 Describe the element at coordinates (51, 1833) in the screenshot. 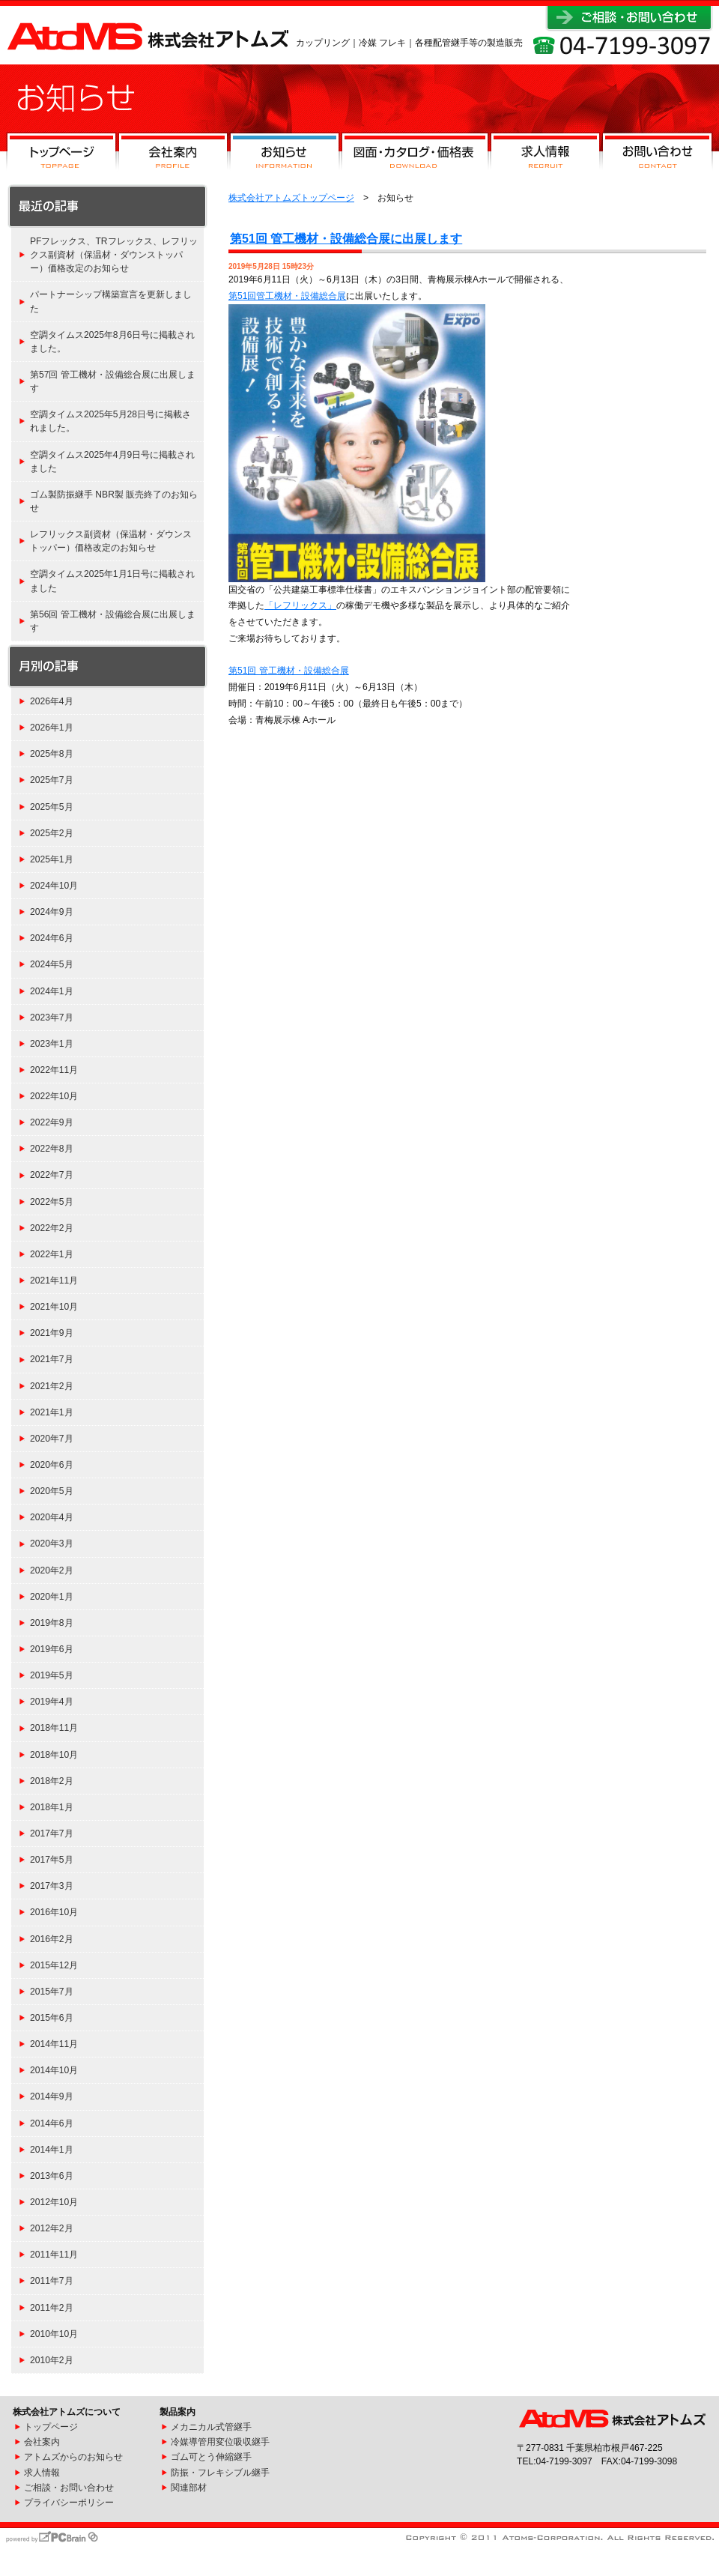

I see `2017年7月` at that location.